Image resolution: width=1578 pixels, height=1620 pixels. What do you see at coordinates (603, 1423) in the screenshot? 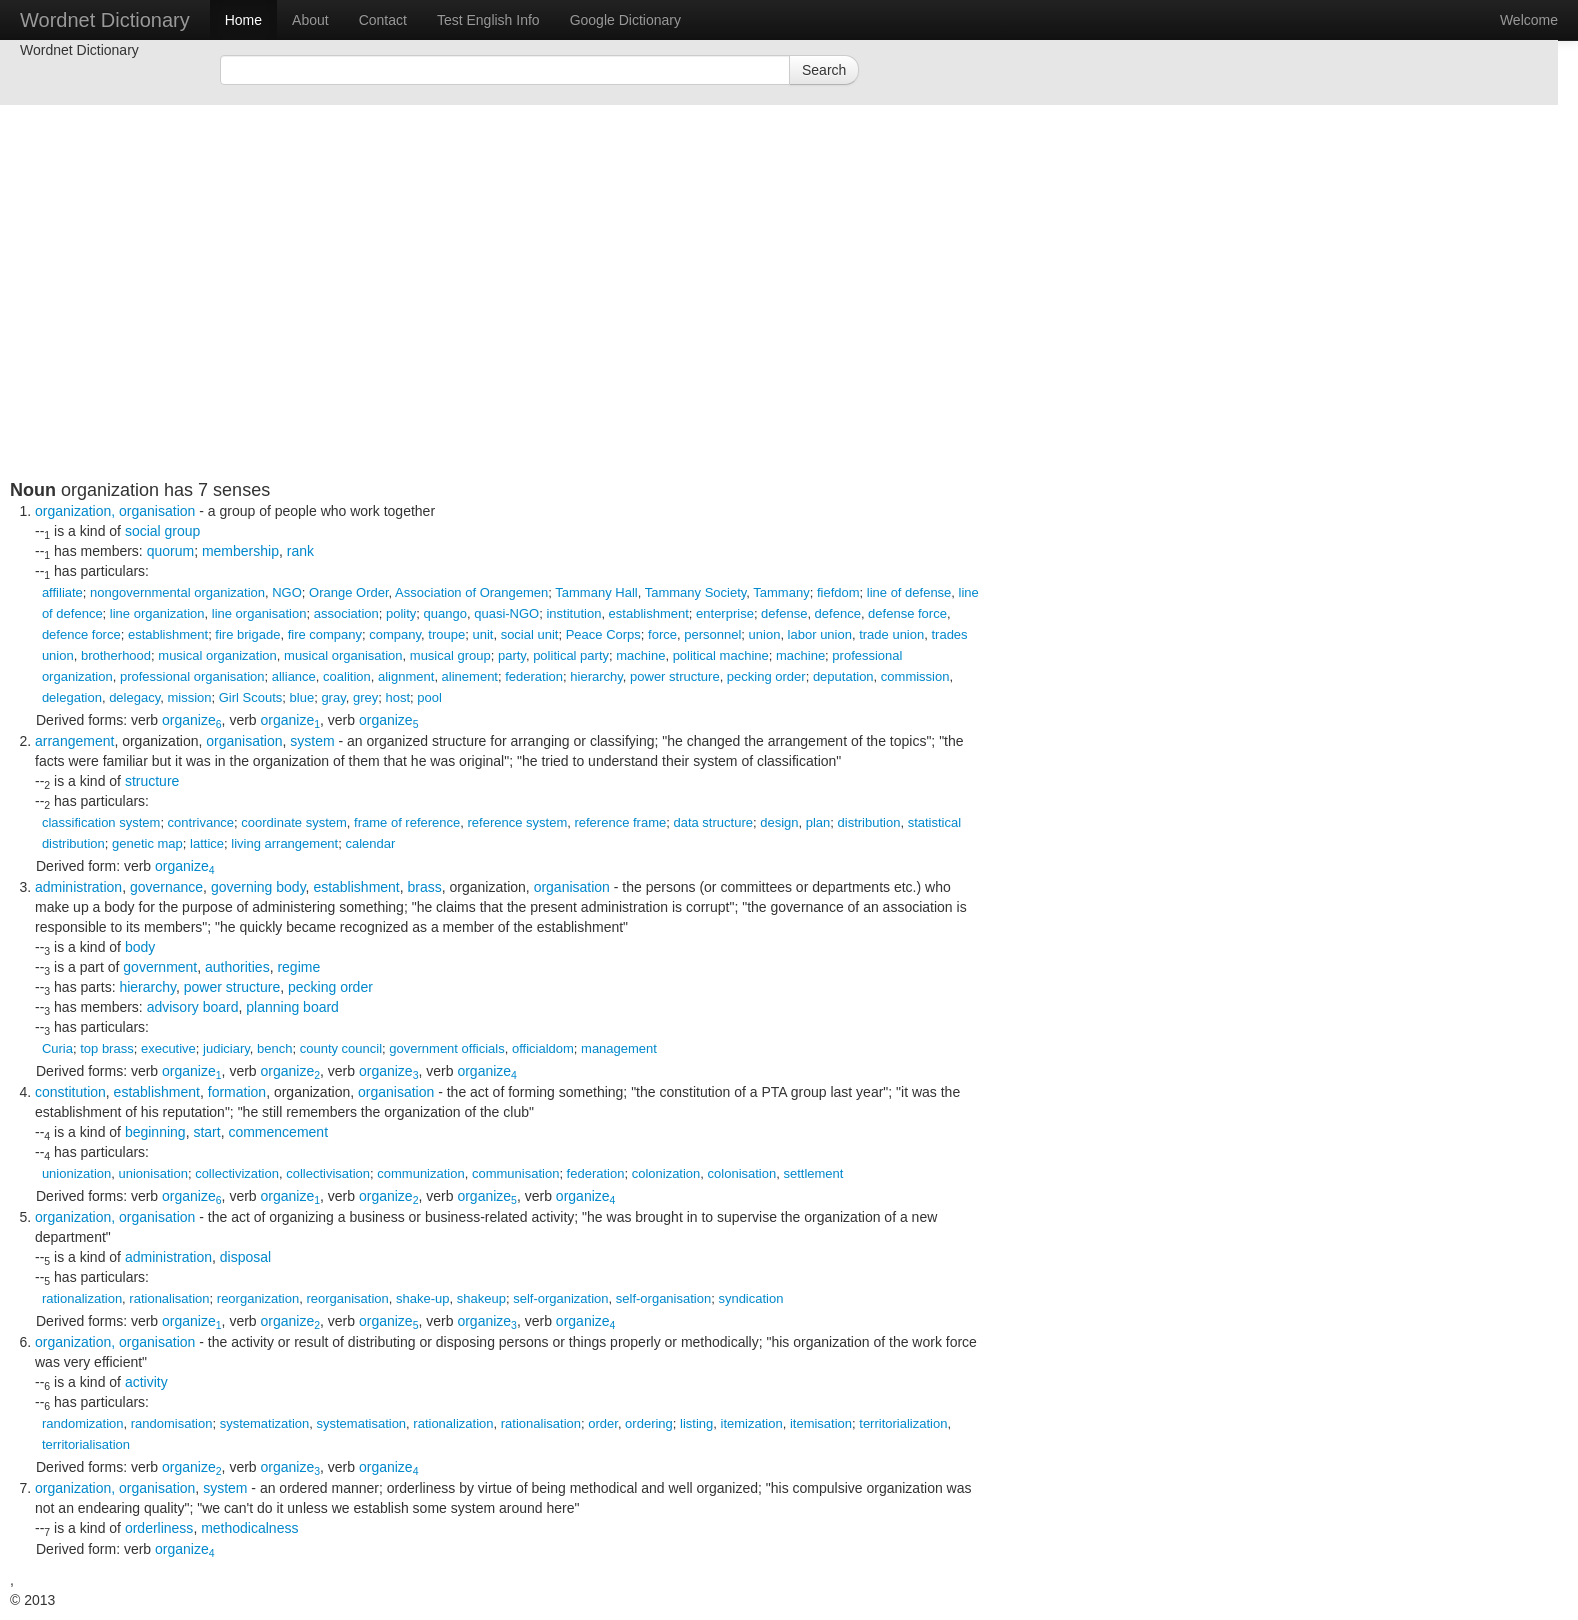
I see `order` at bounding box center [603, 1423].